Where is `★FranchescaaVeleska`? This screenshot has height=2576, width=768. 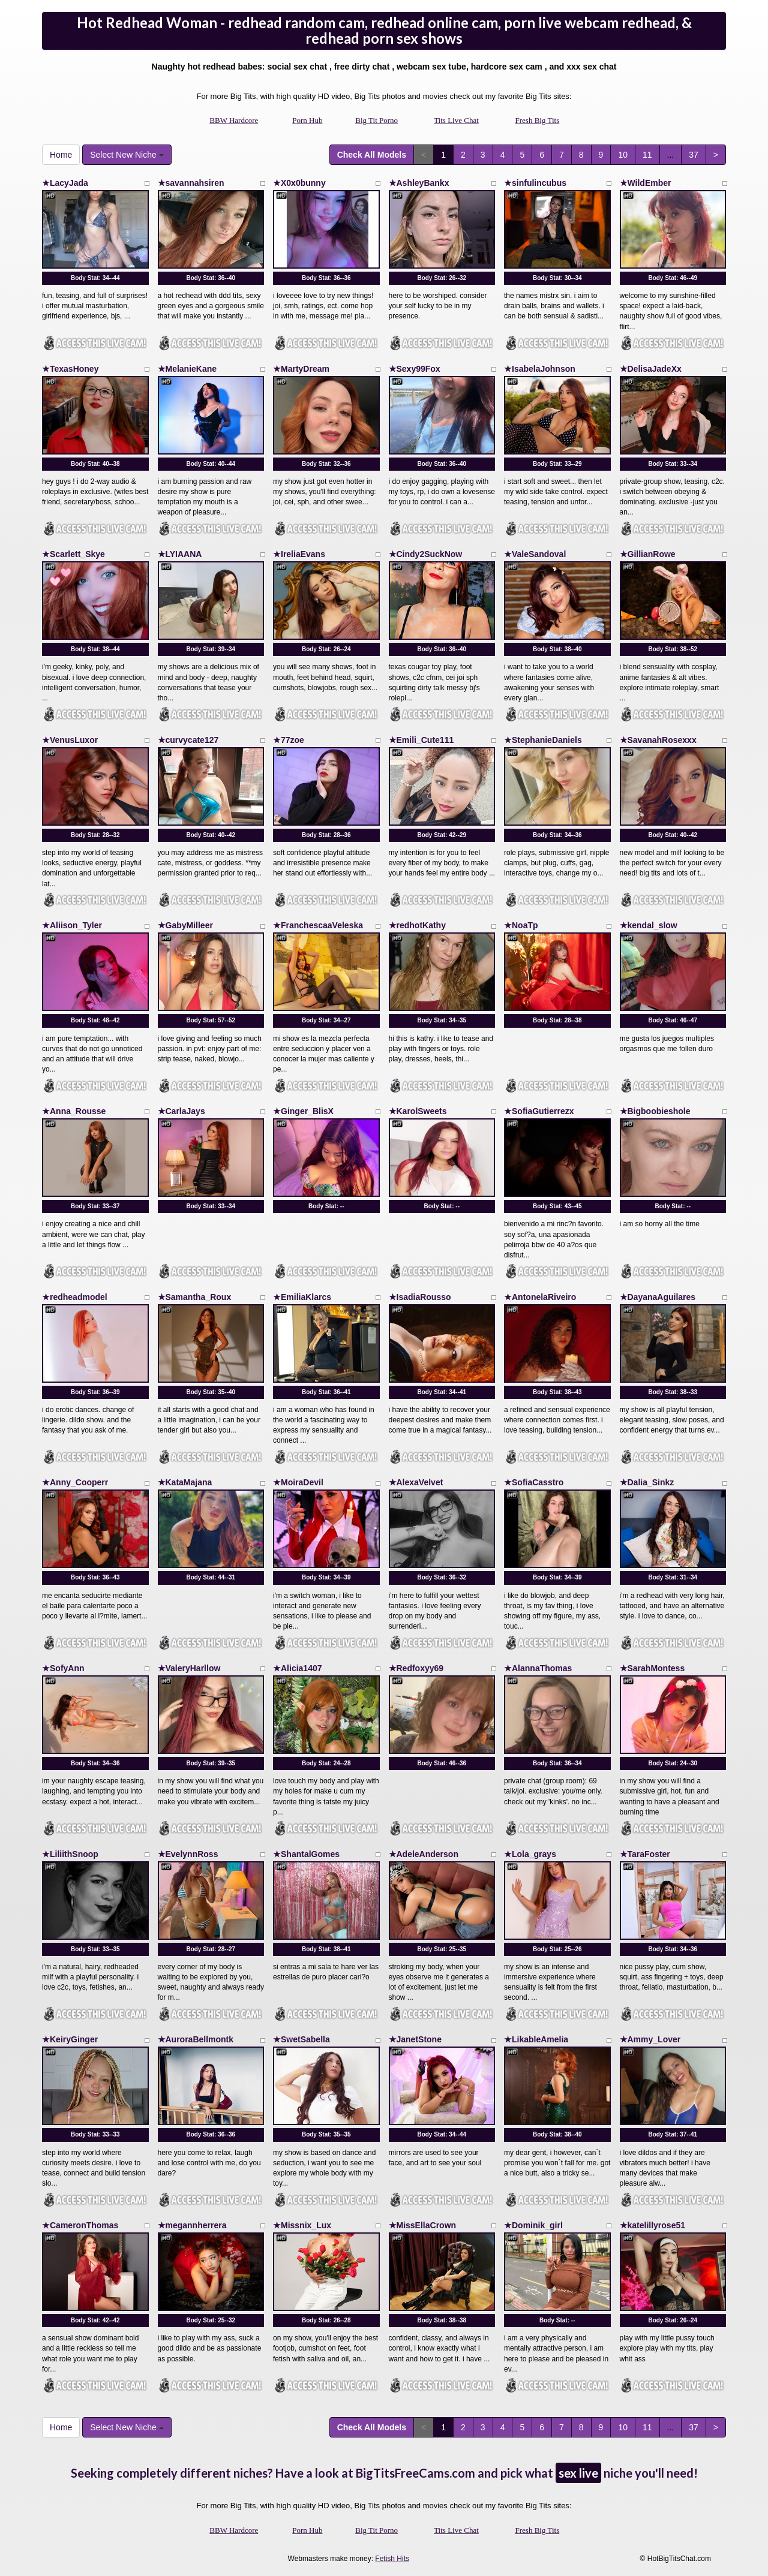 ★FranchescaaVeleska is located at coordinates (318, 925).